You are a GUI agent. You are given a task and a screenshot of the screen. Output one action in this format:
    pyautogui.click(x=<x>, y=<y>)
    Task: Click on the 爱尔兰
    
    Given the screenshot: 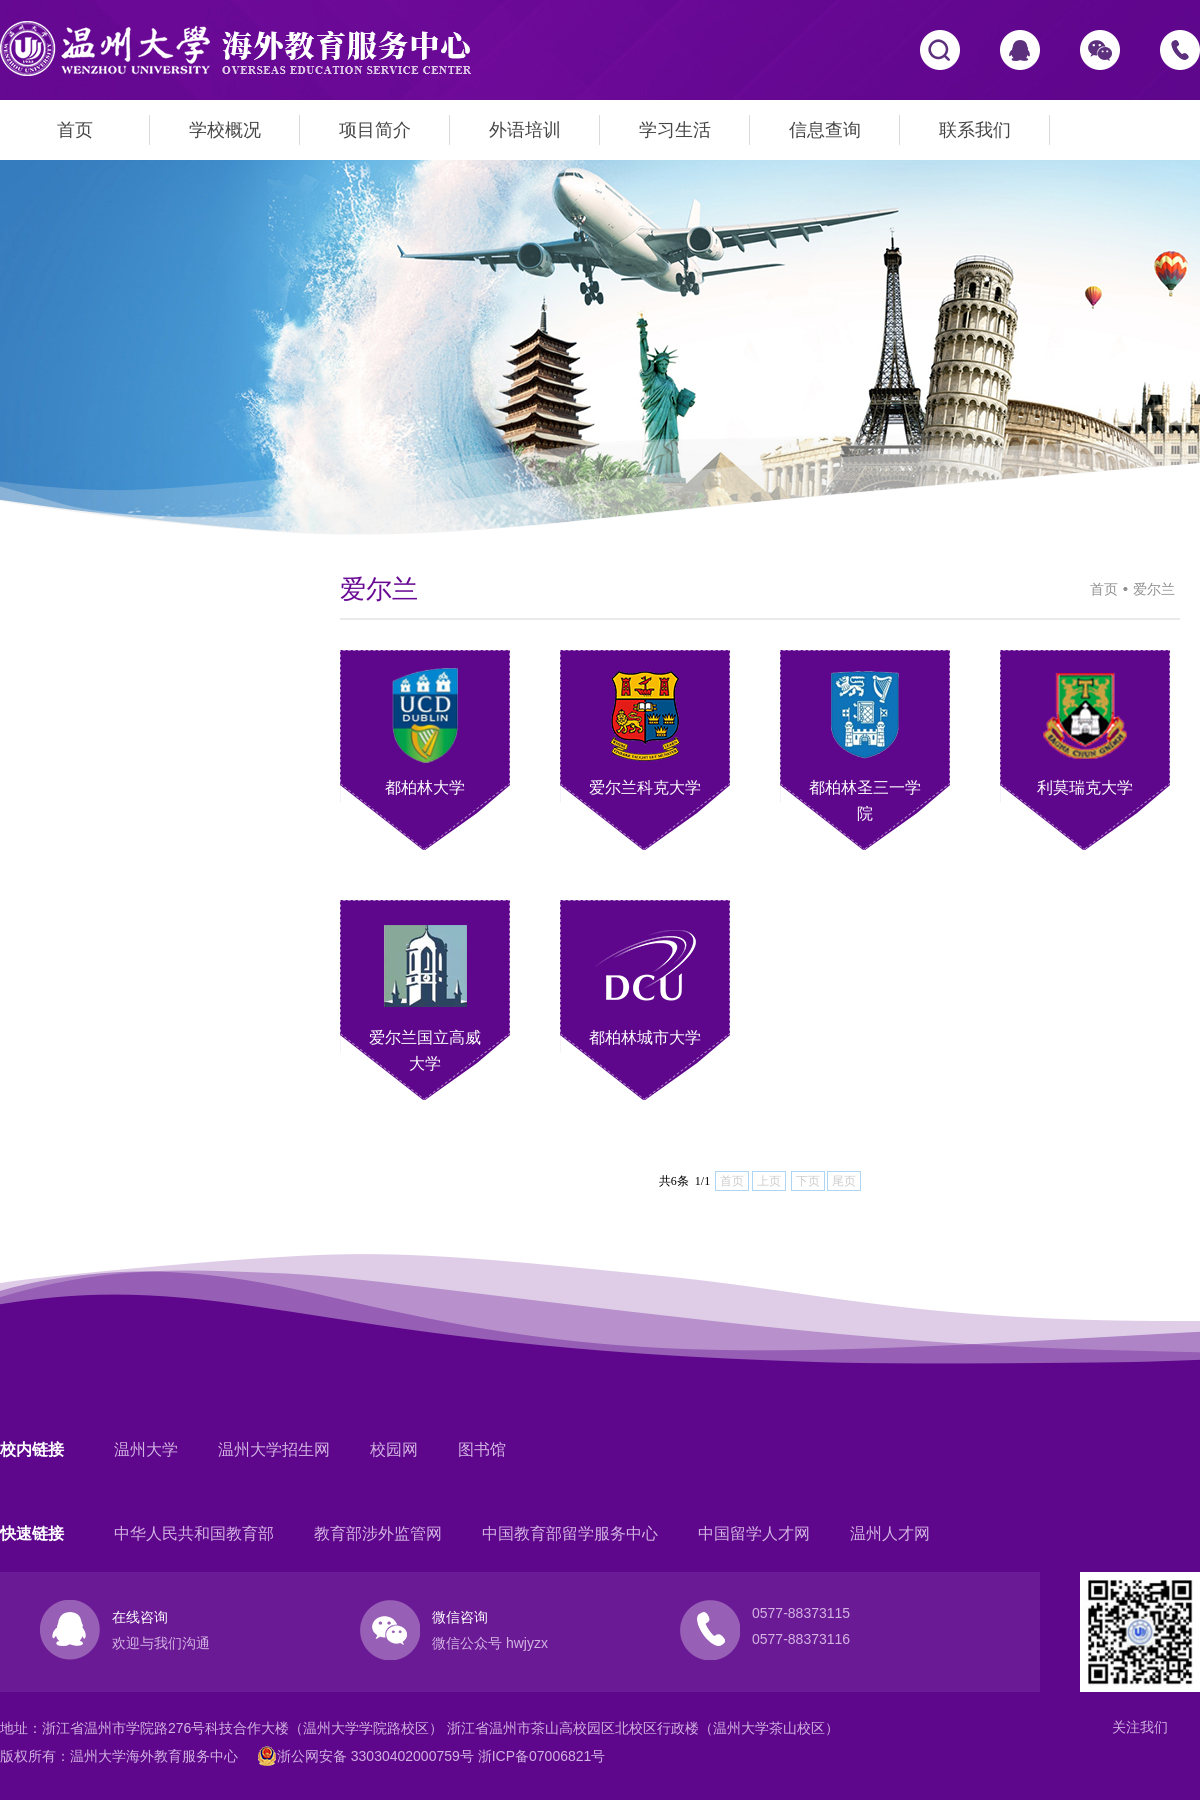 What is the action you would take?
    pyautogui.click(x=1154, y=589)
    